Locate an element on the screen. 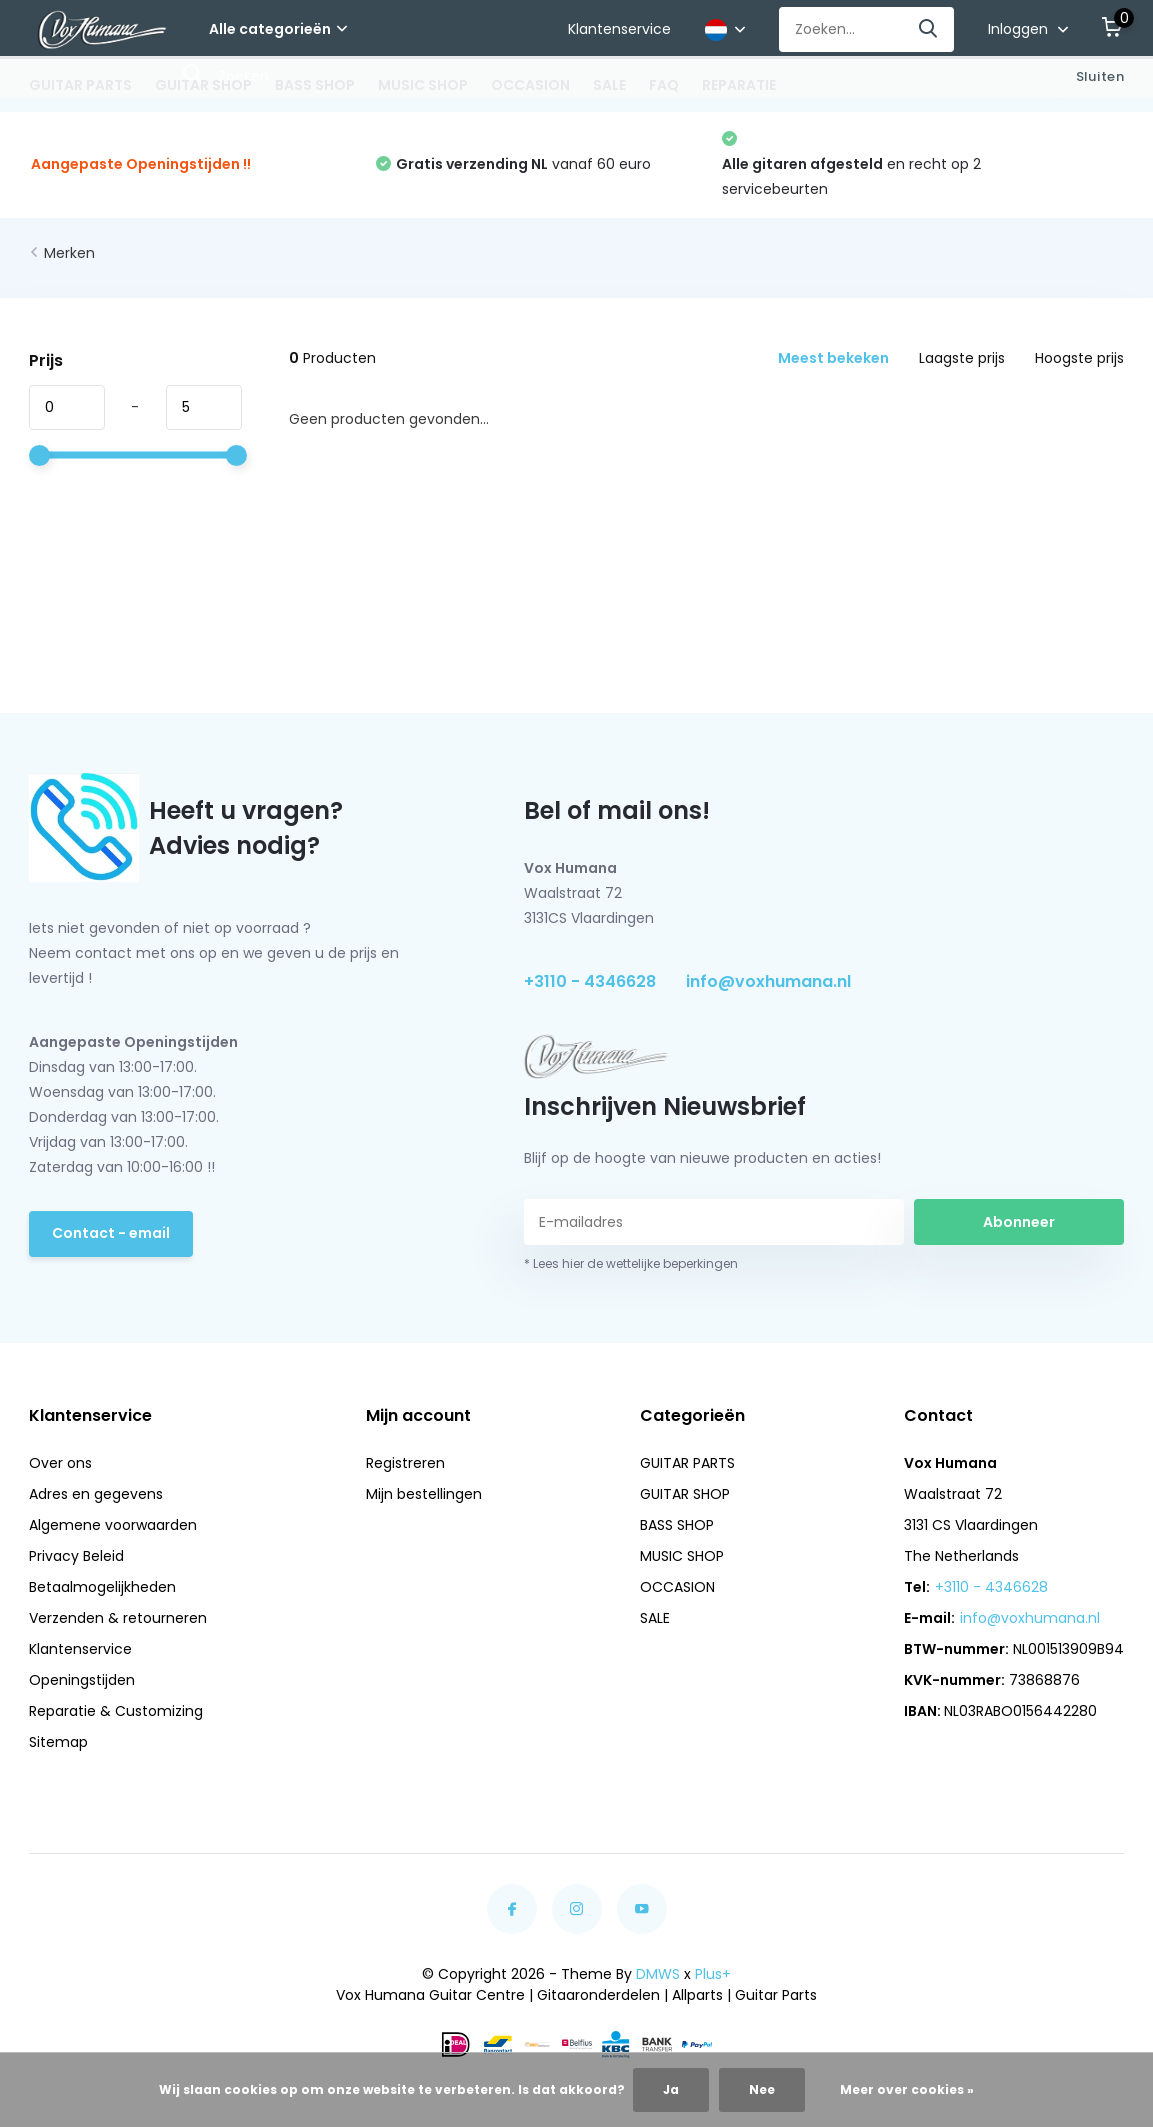 This screenshot has width=1153, height=2127. Abonneer is located at coordinates (1019, 1222).